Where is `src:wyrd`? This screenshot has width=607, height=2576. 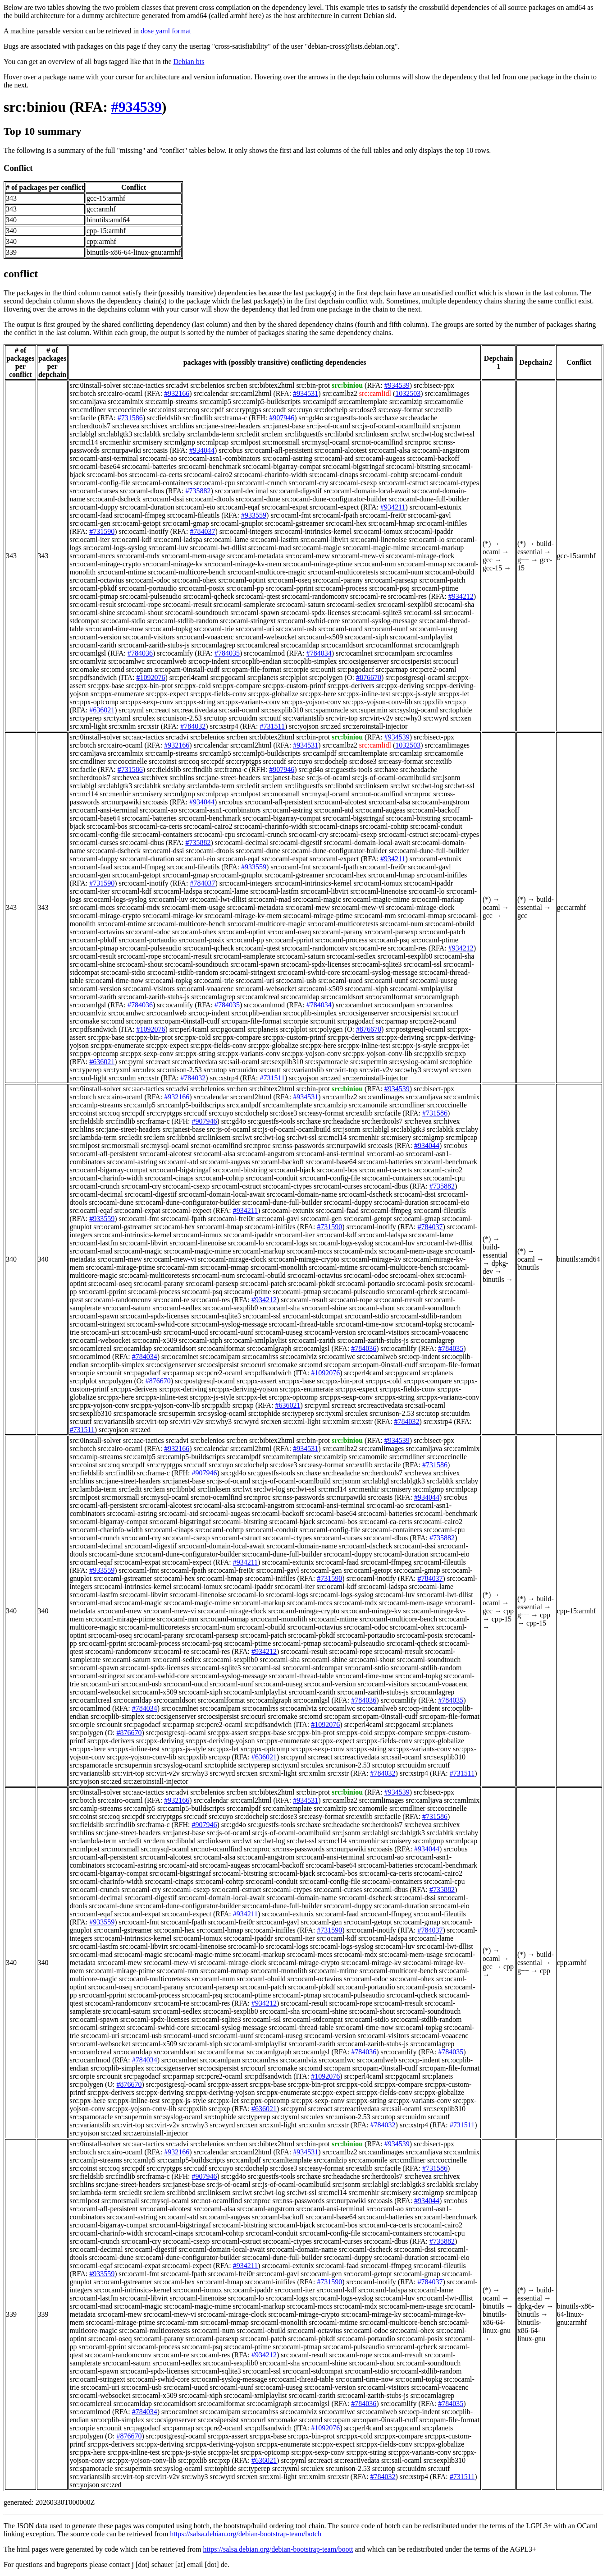 src:wyrd is located at coordinates (435, 718).